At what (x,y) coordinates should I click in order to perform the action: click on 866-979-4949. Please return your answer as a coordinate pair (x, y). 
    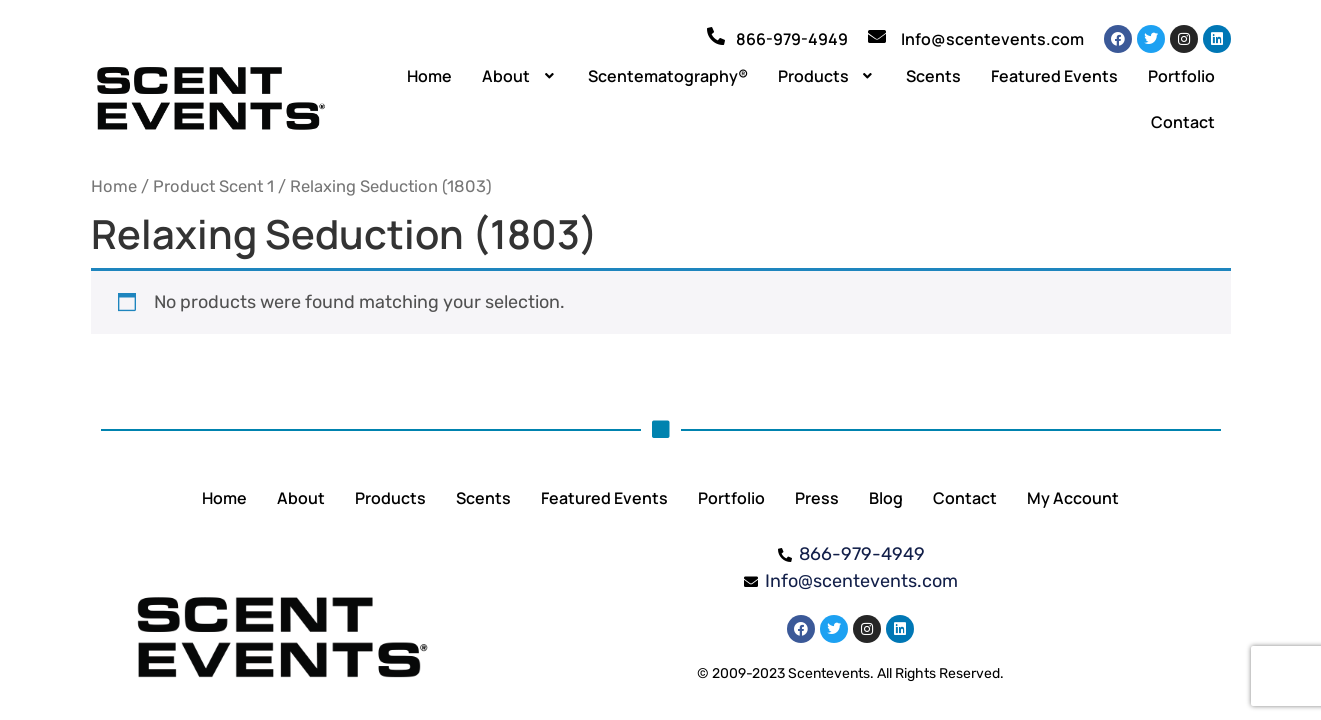
    Looking at the image, I should click on (792, 39).